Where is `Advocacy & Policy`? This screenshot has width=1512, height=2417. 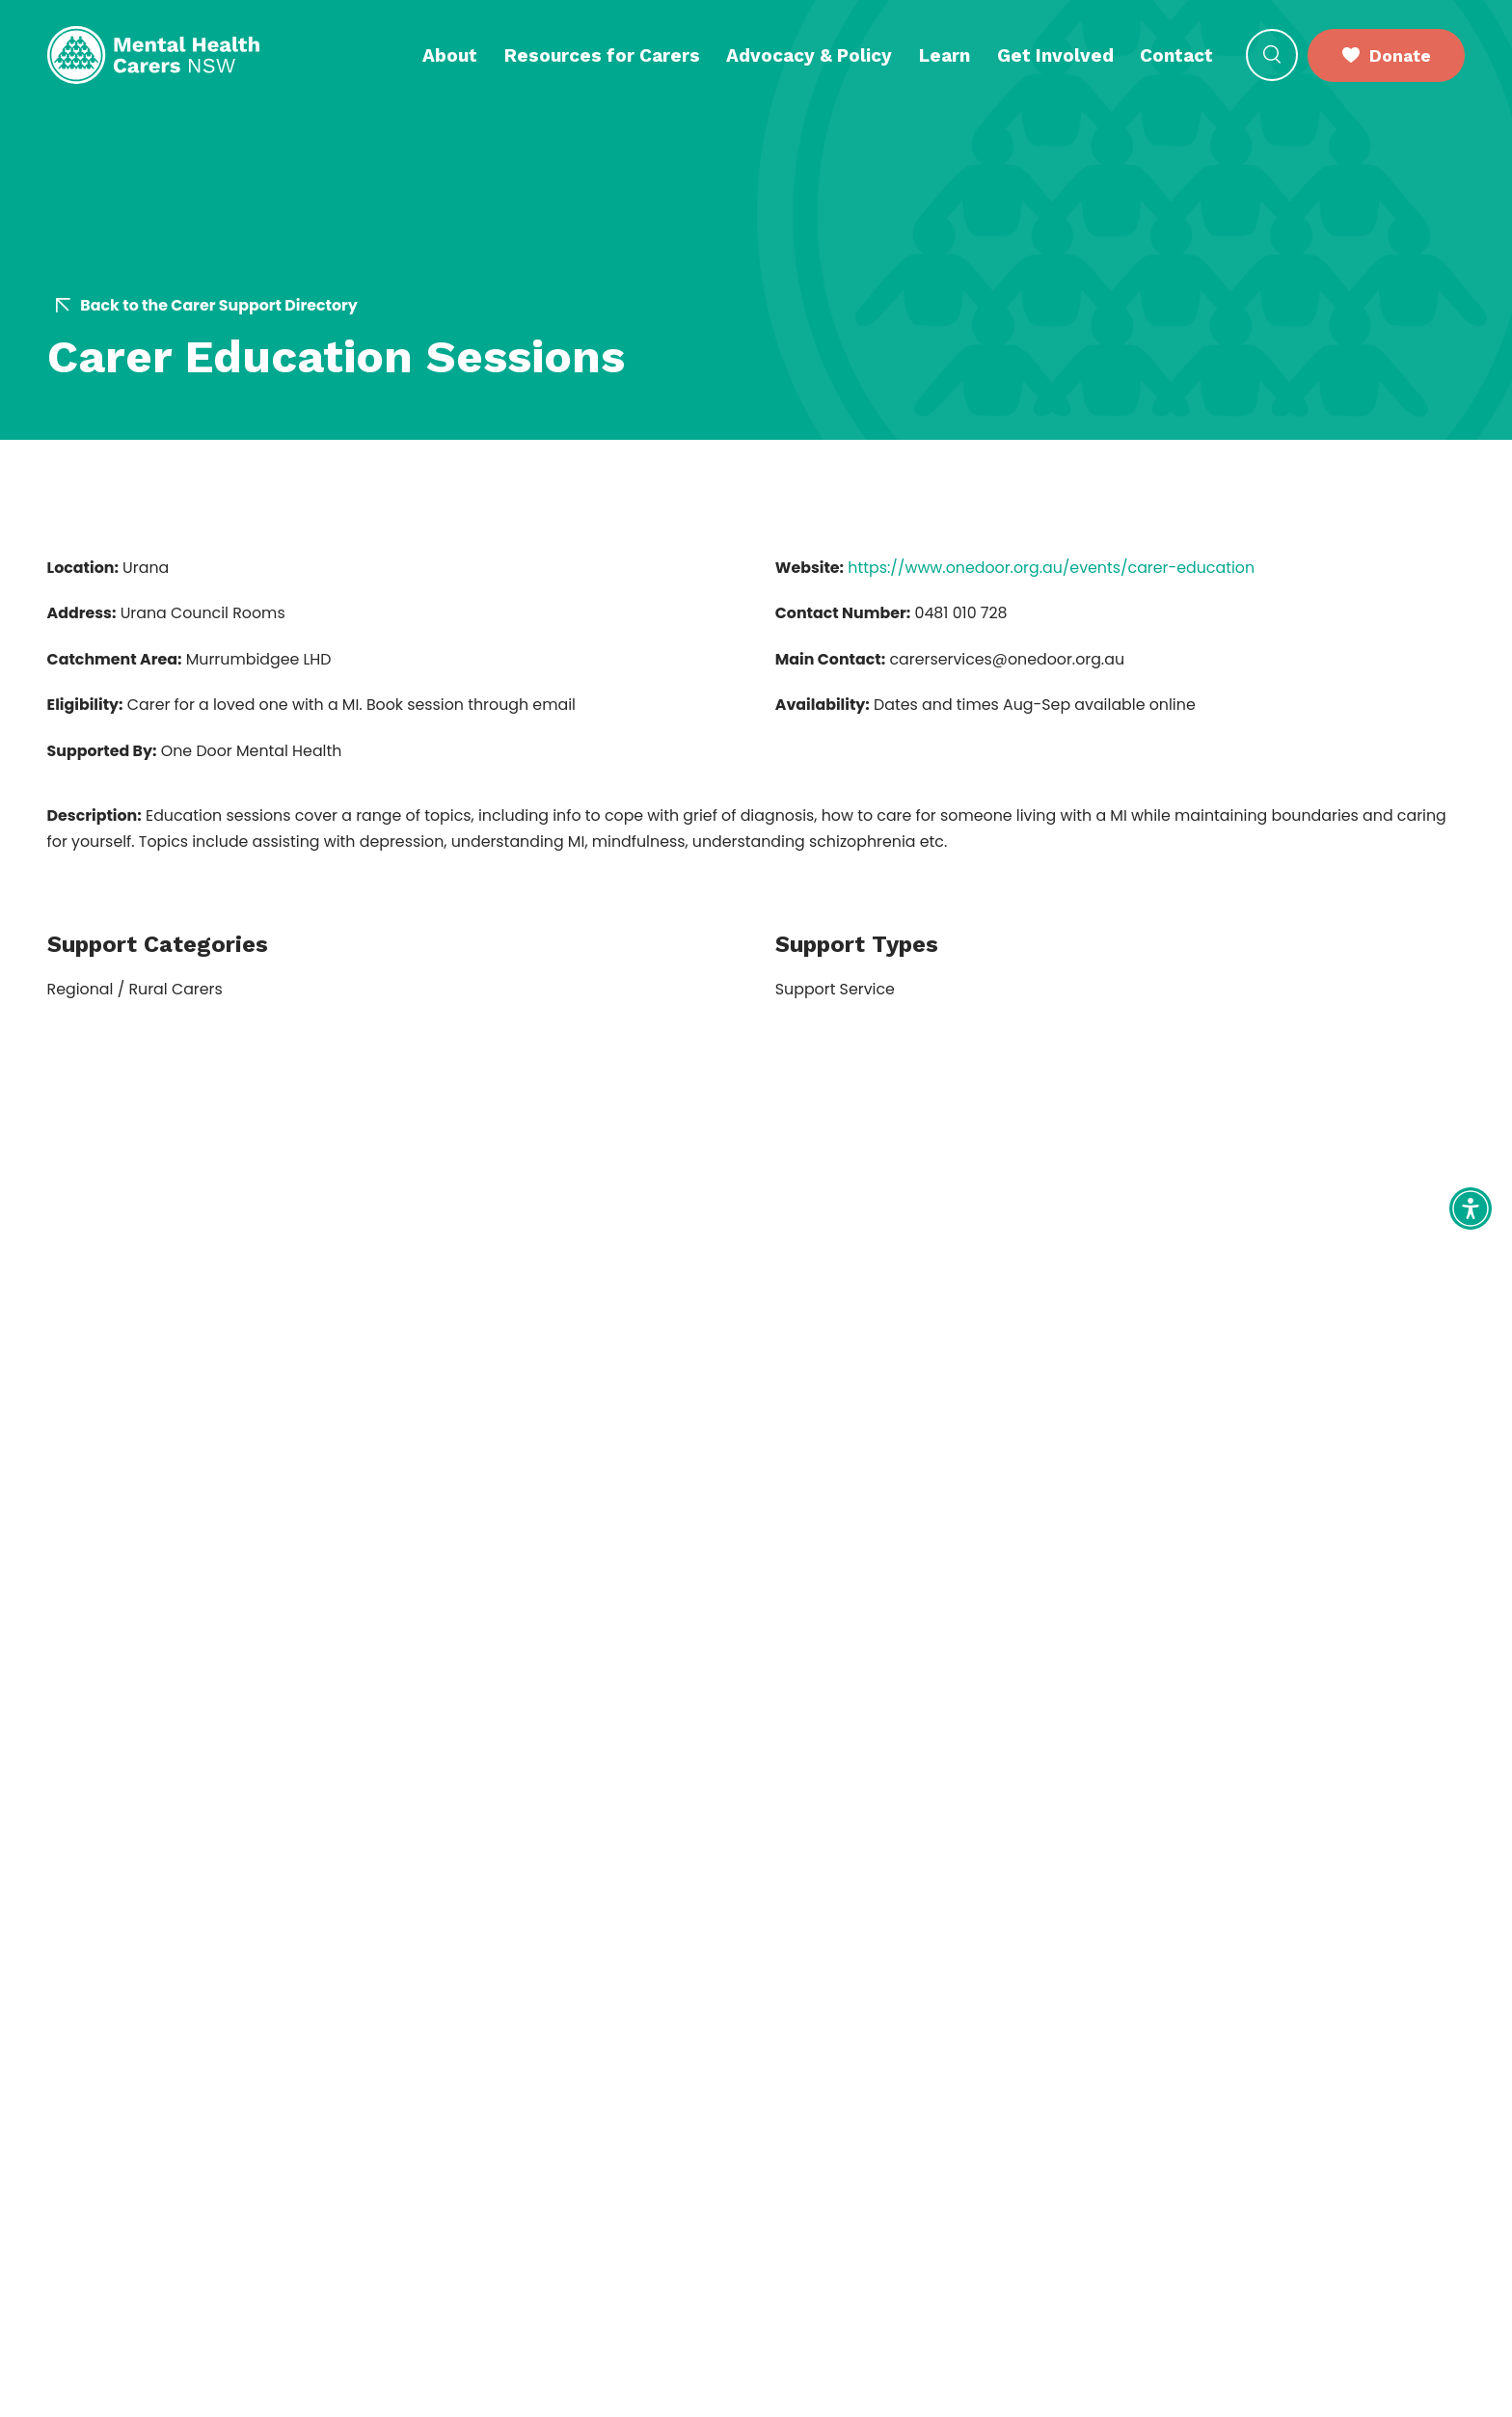
Advocacy & Policy is located at coordinates (809, 55).